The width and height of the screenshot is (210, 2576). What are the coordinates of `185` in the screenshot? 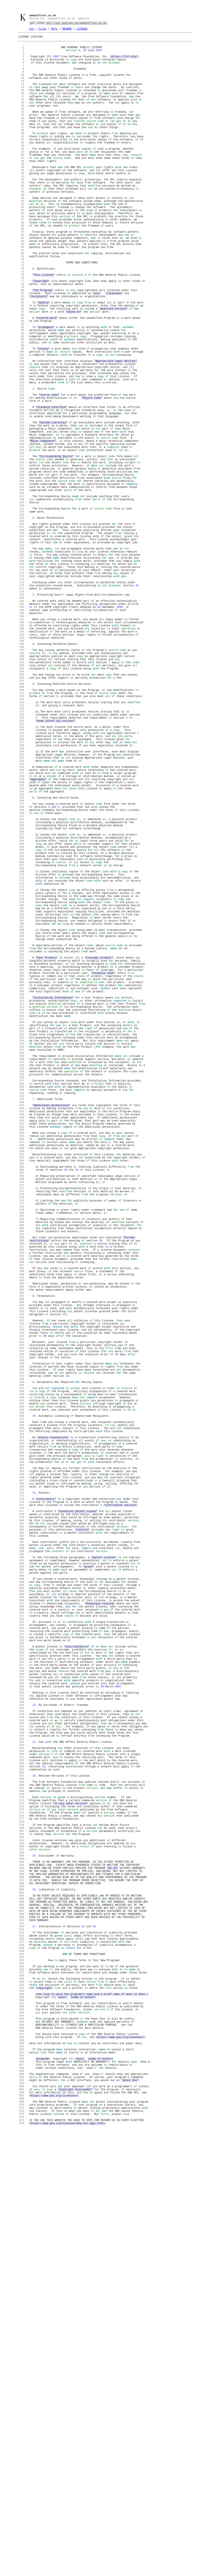 It's located at (21, 737).